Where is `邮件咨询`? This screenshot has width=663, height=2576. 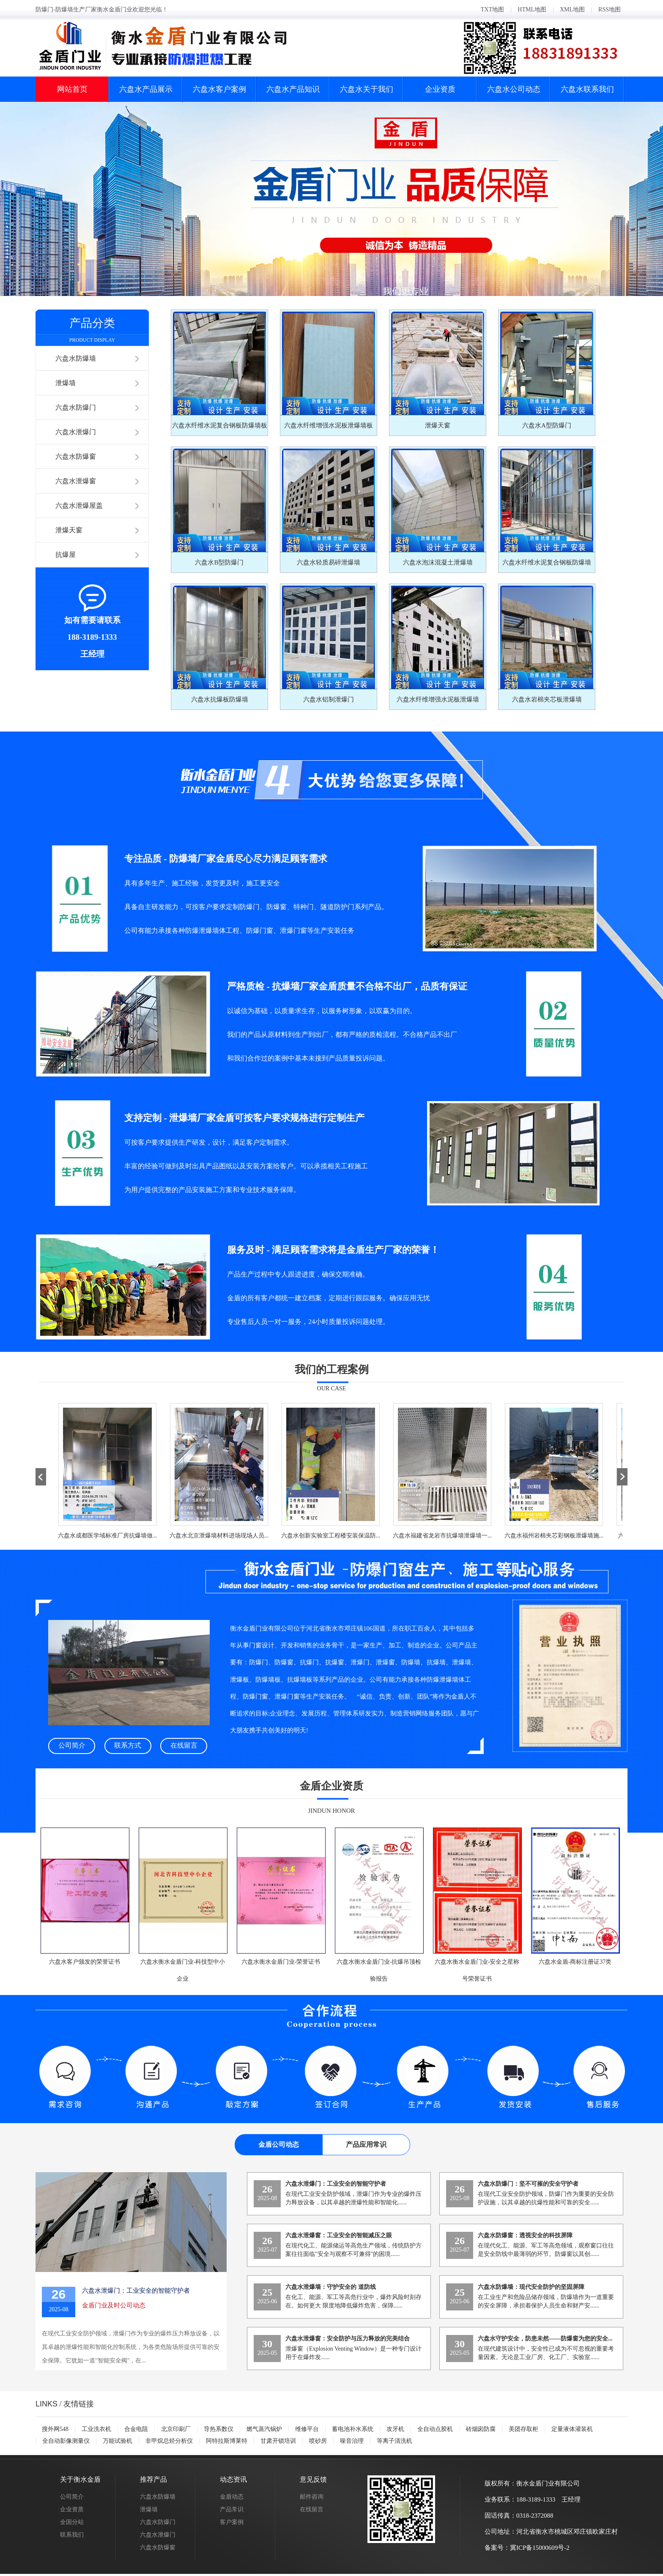 邮件咨询 is located at coordinates (311, 2497).